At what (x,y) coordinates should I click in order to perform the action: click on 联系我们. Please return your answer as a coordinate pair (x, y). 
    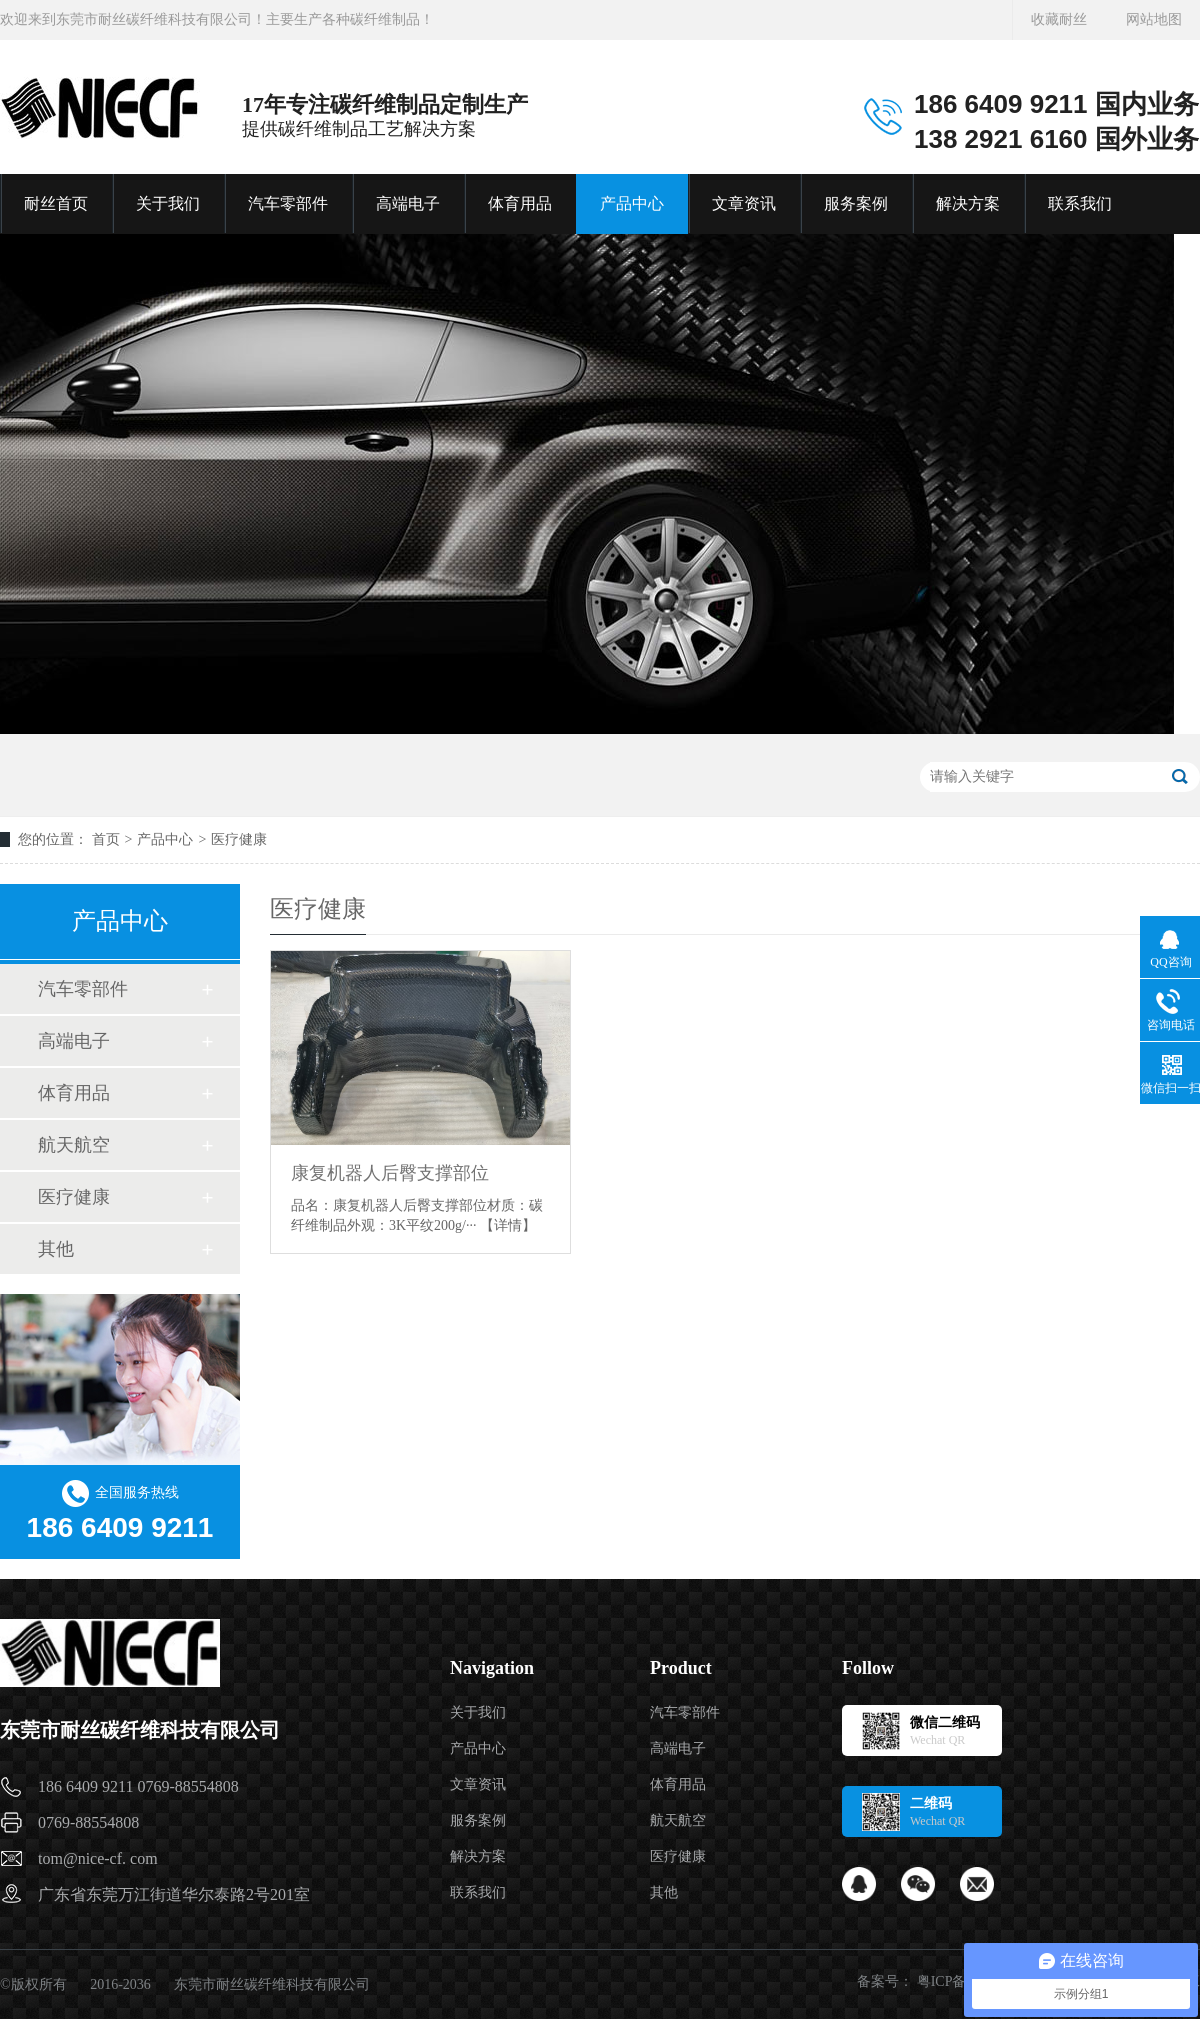
    Looking at the image, I should click on (1080, 203).